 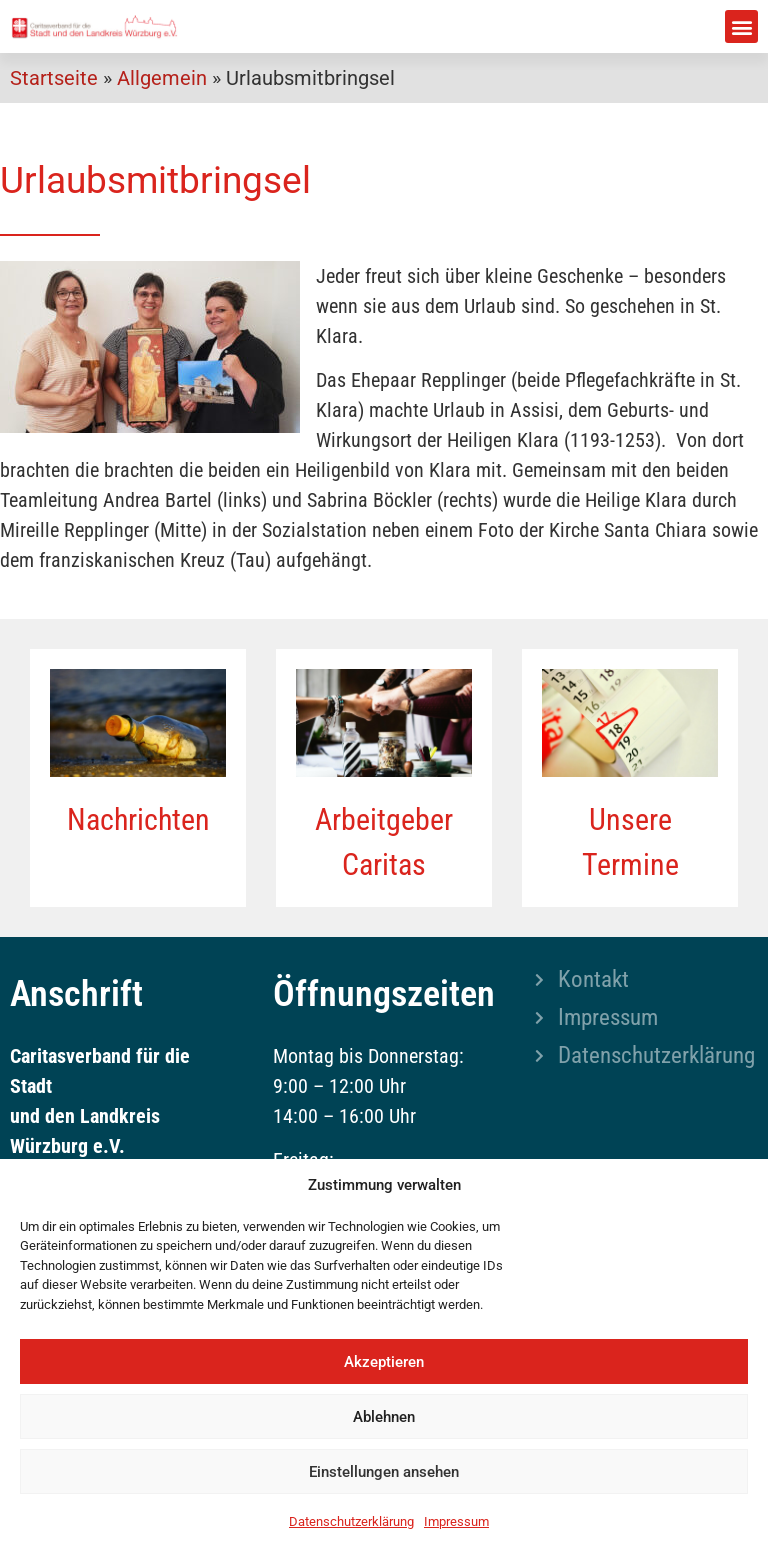 I want to click on Ablehnen, so click(x=384, y=1417).